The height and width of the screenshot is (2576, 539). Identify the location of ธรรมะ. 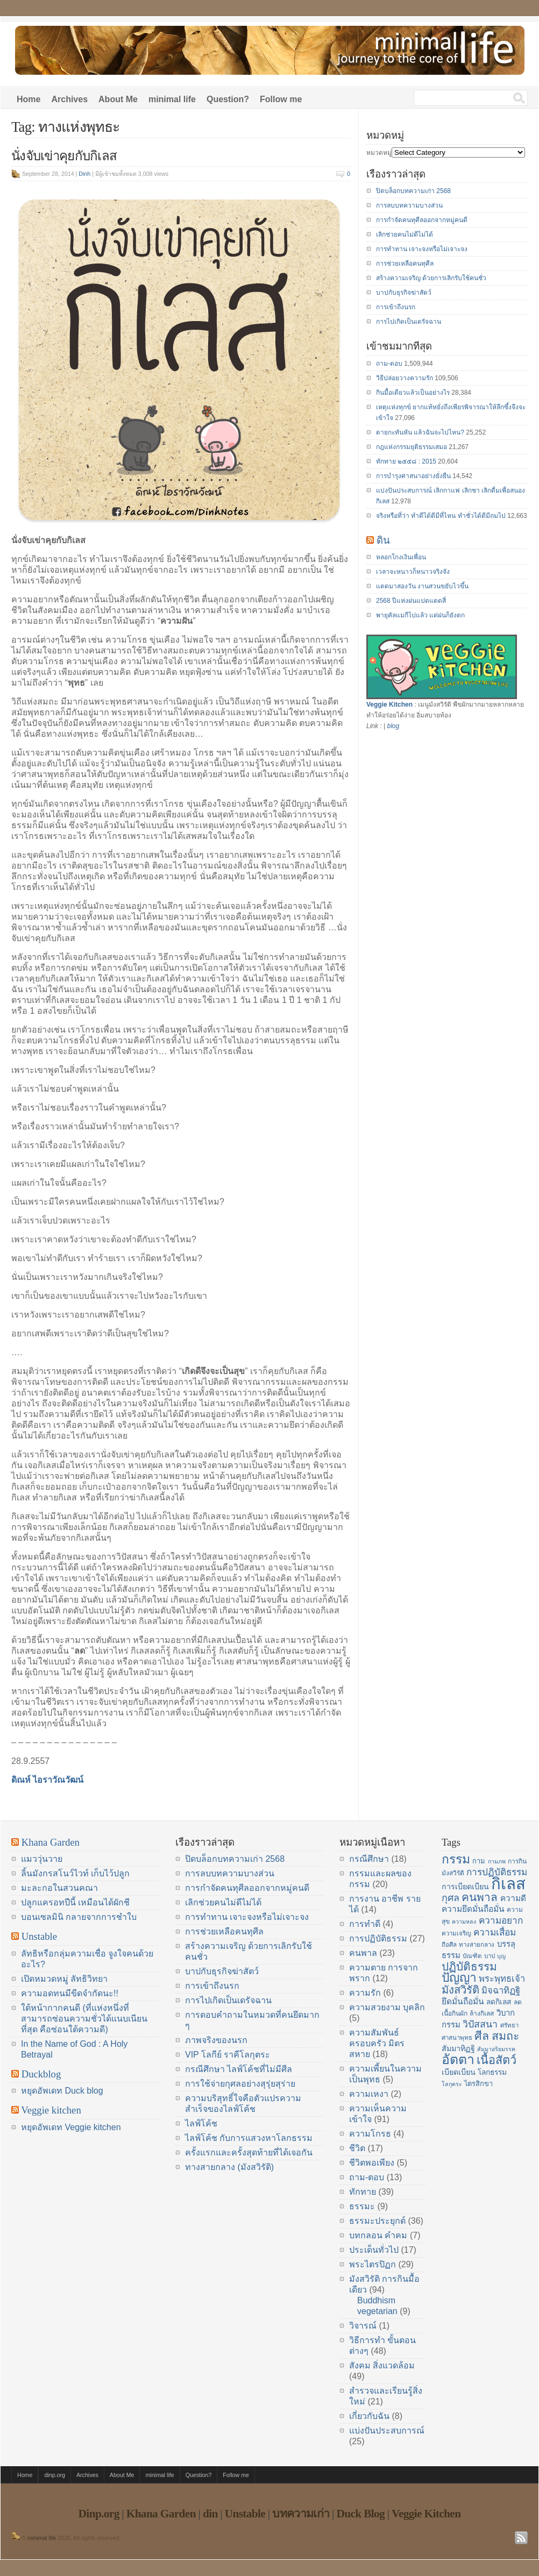
(362, 2206).